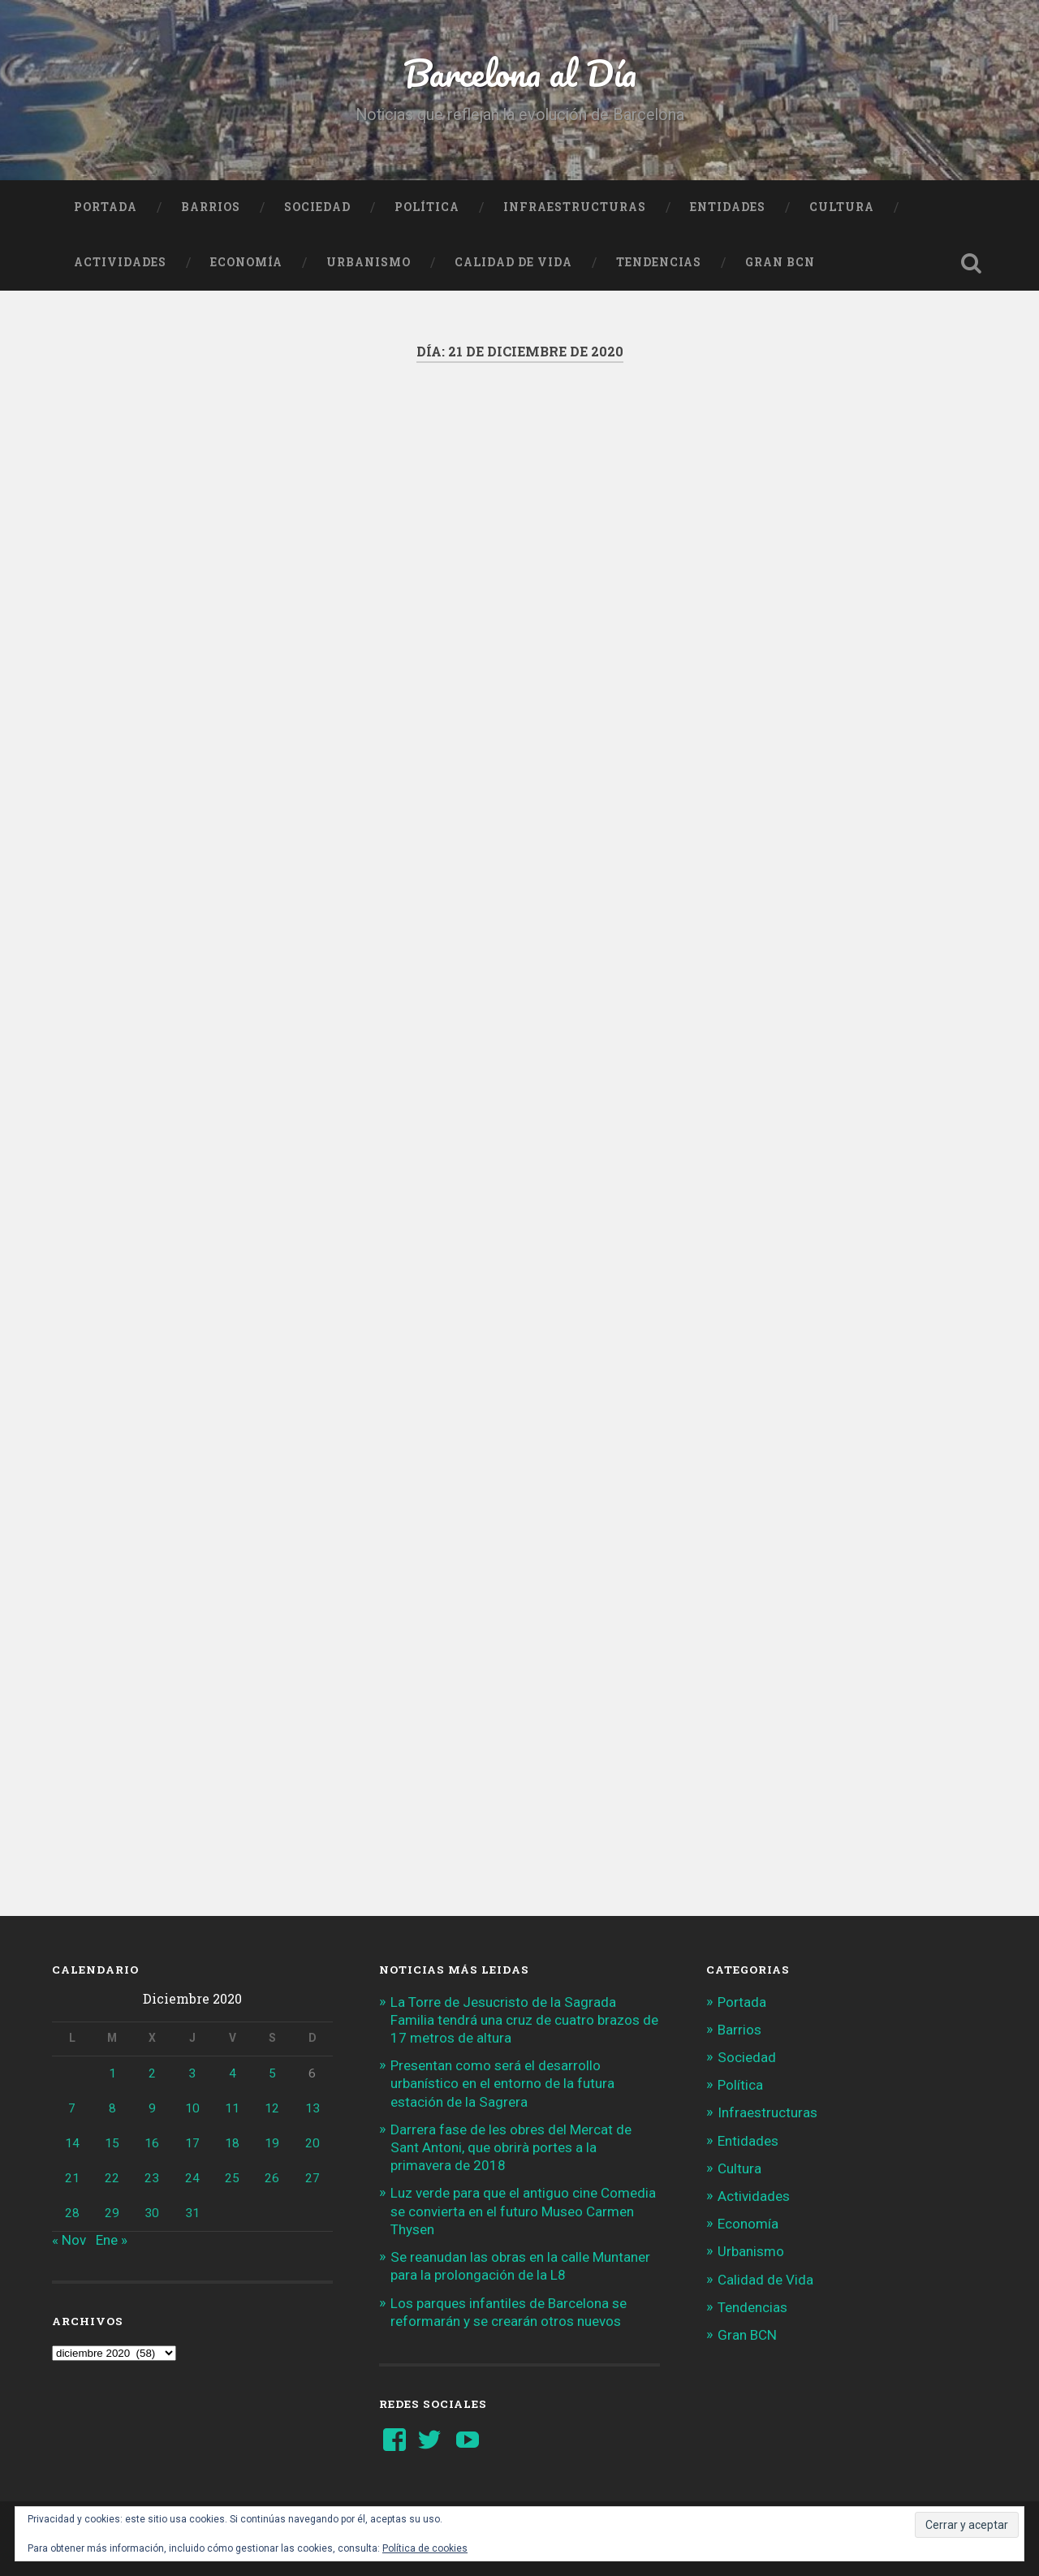  What do you see at coordinates (232, 2073) in the screenshot?
I see `4 [Entradas publicadas el 4 de December de 2020]` at bounding box center [232, 2073].